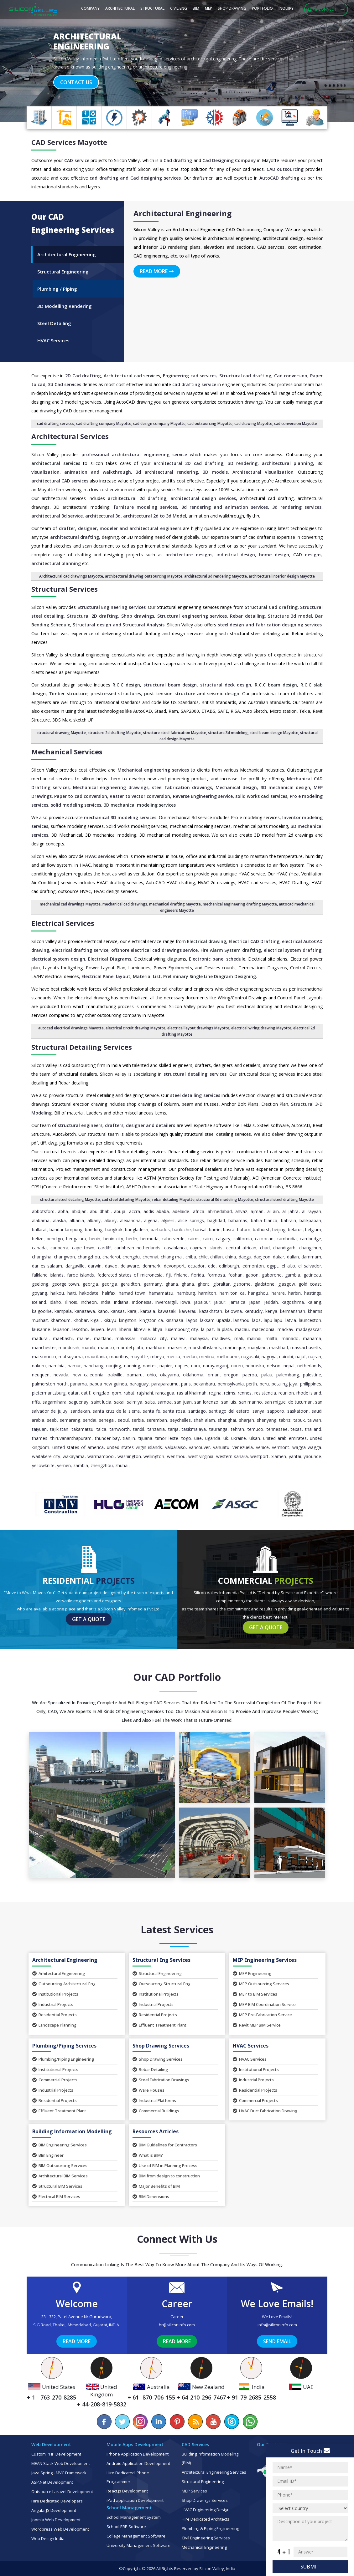 This screenshot has height=2576, width=354. What do you see at coordinates (178, 160) in the screenshot?
I see `Cad drafting` at bounding box center [178, 160].